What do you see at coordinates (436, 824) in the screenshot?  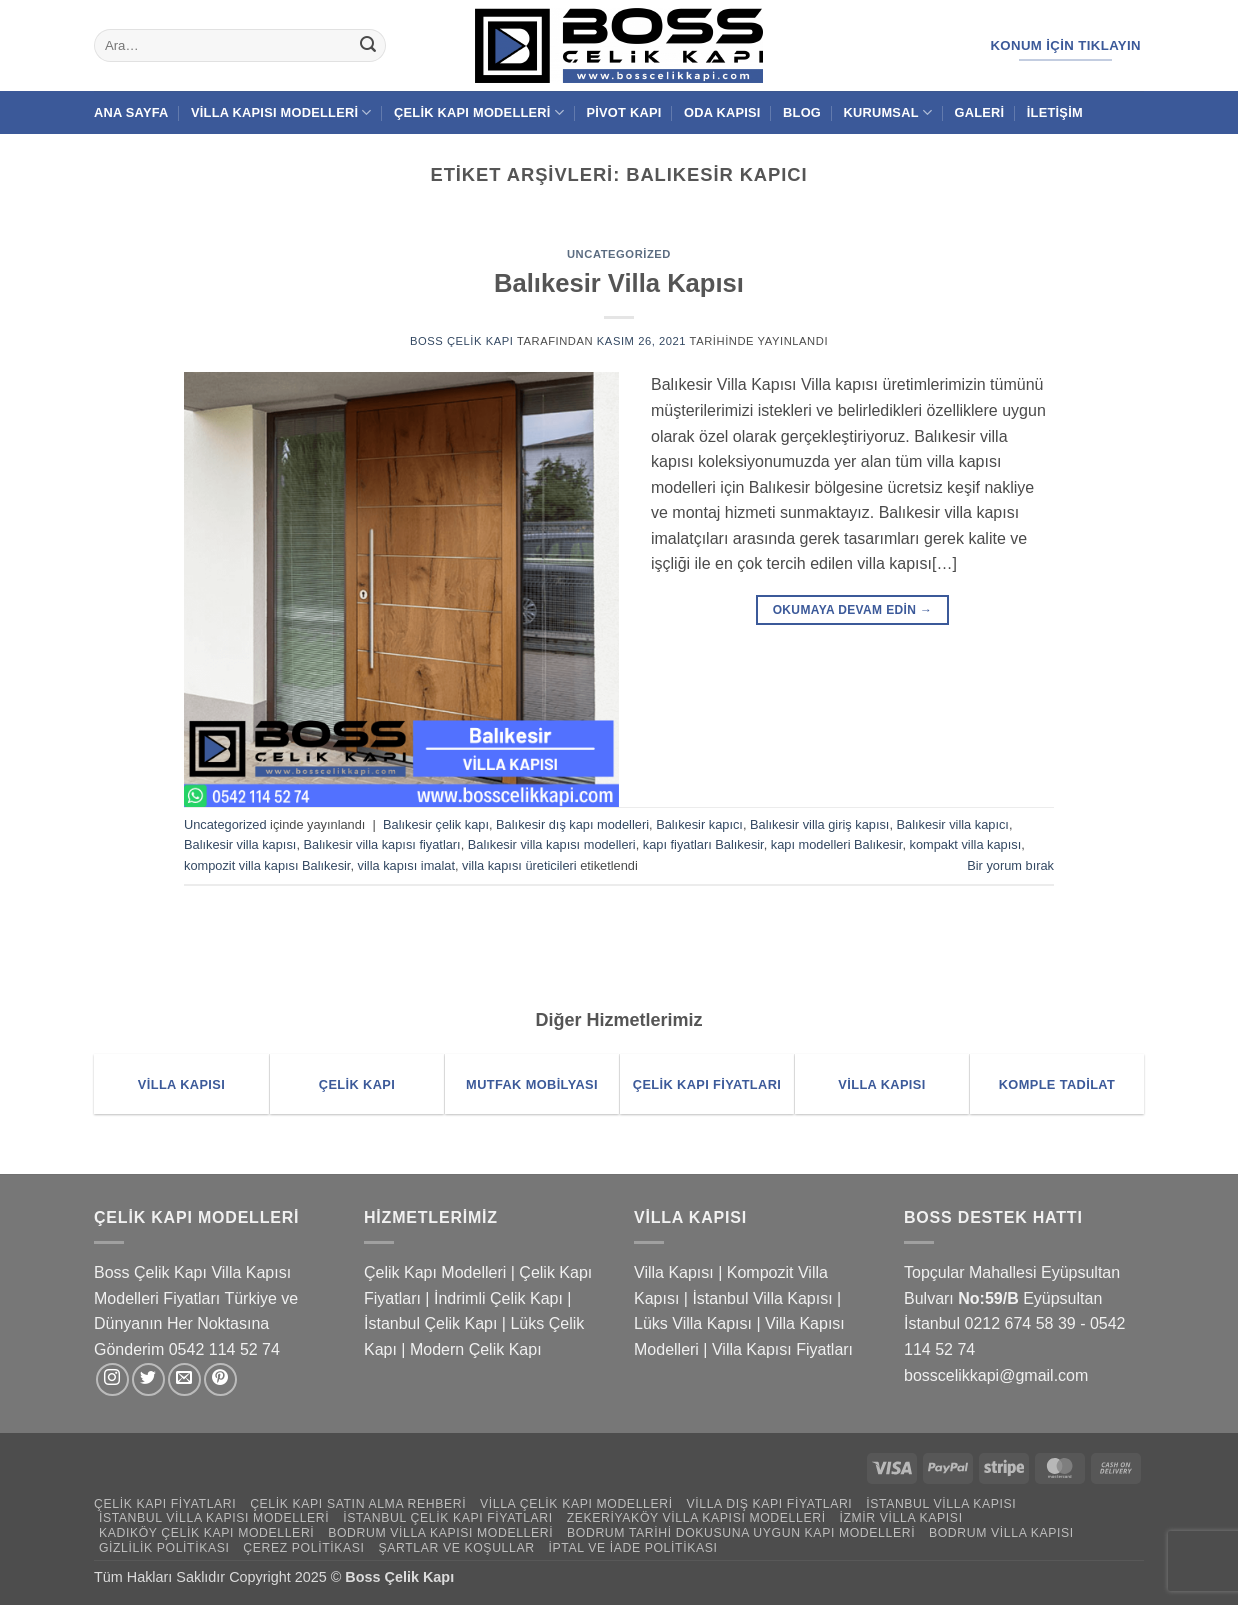 I see `Balıkesir çelik kapı` at bounding box center [436, 824].